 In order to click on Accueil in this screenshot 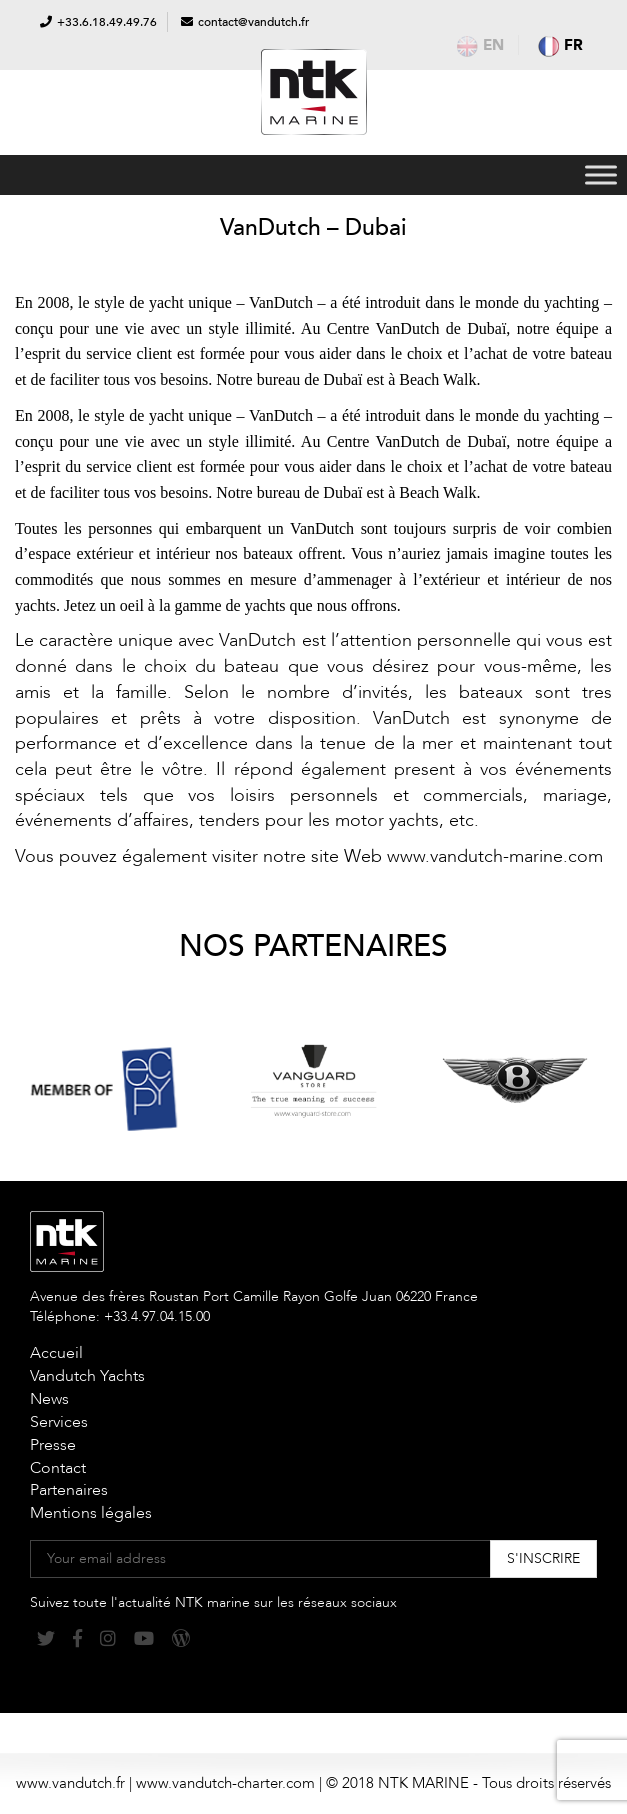, I will do `click(56, 1353)`.